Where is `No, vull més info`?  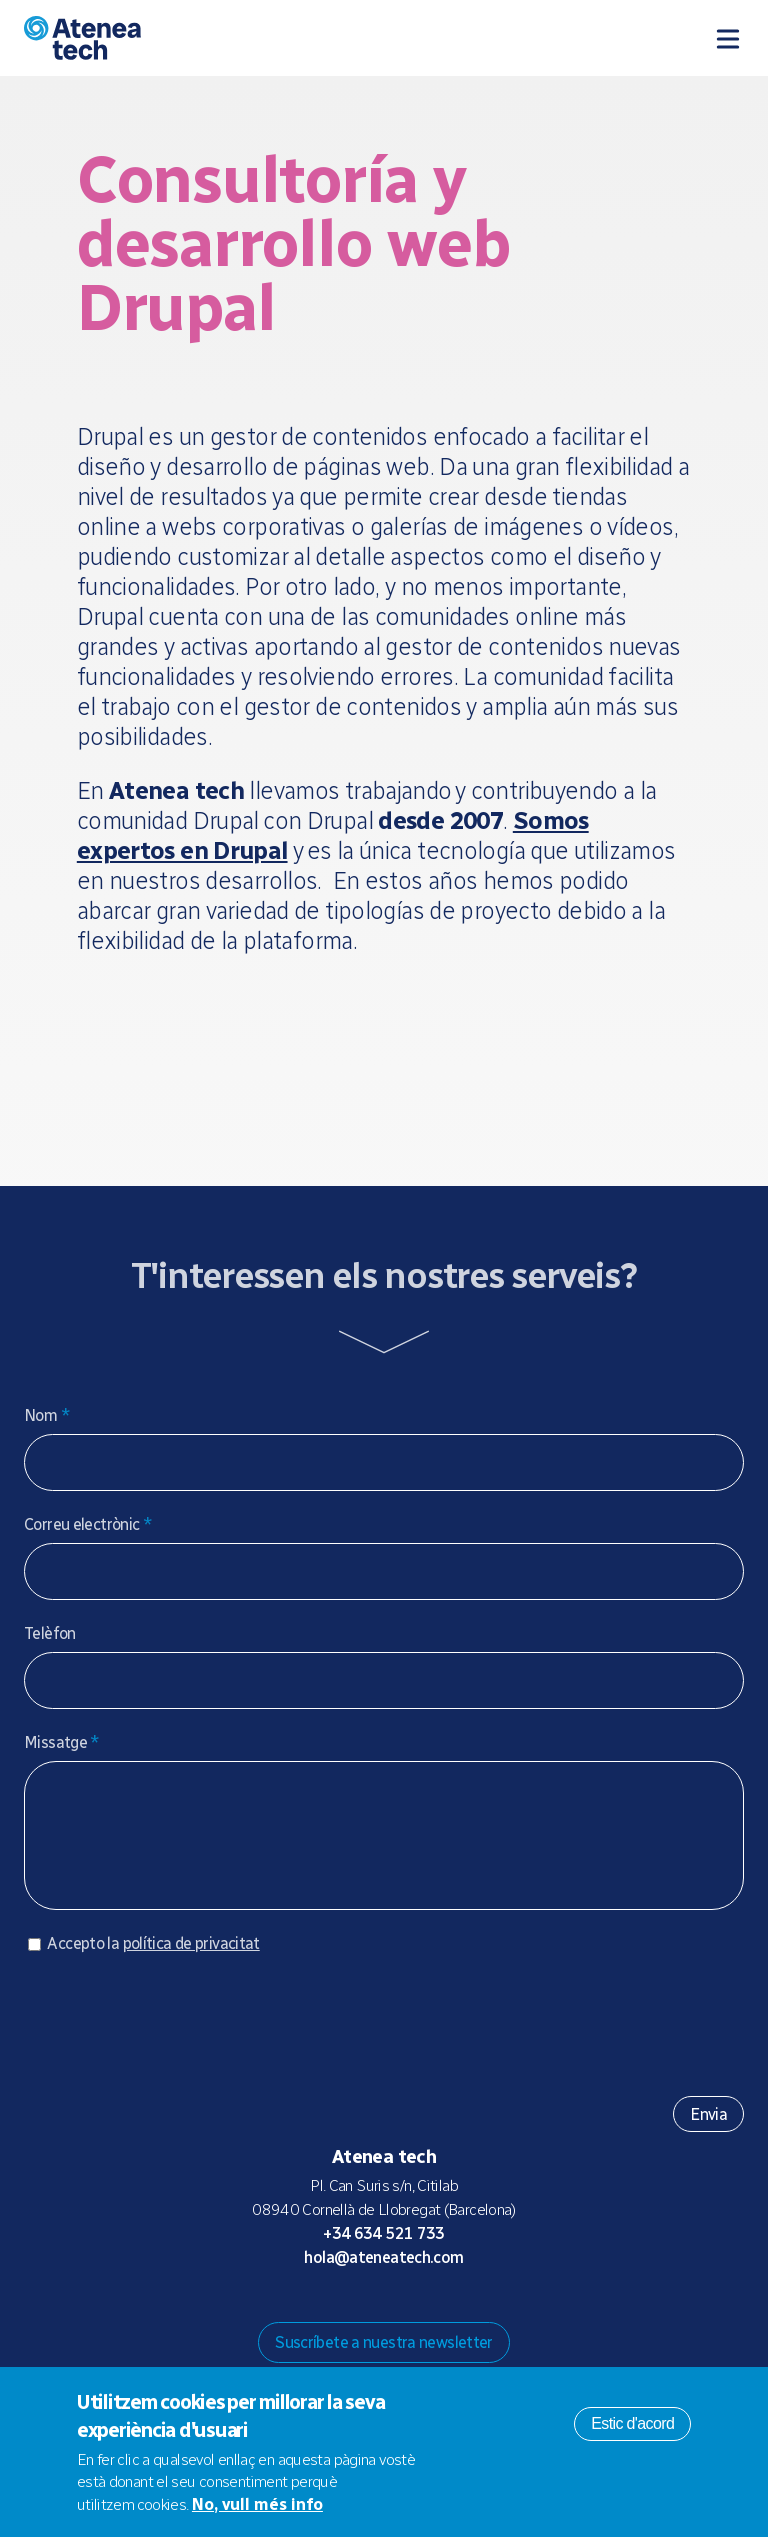 No, vull més info is located at coordinates (257, 2504).